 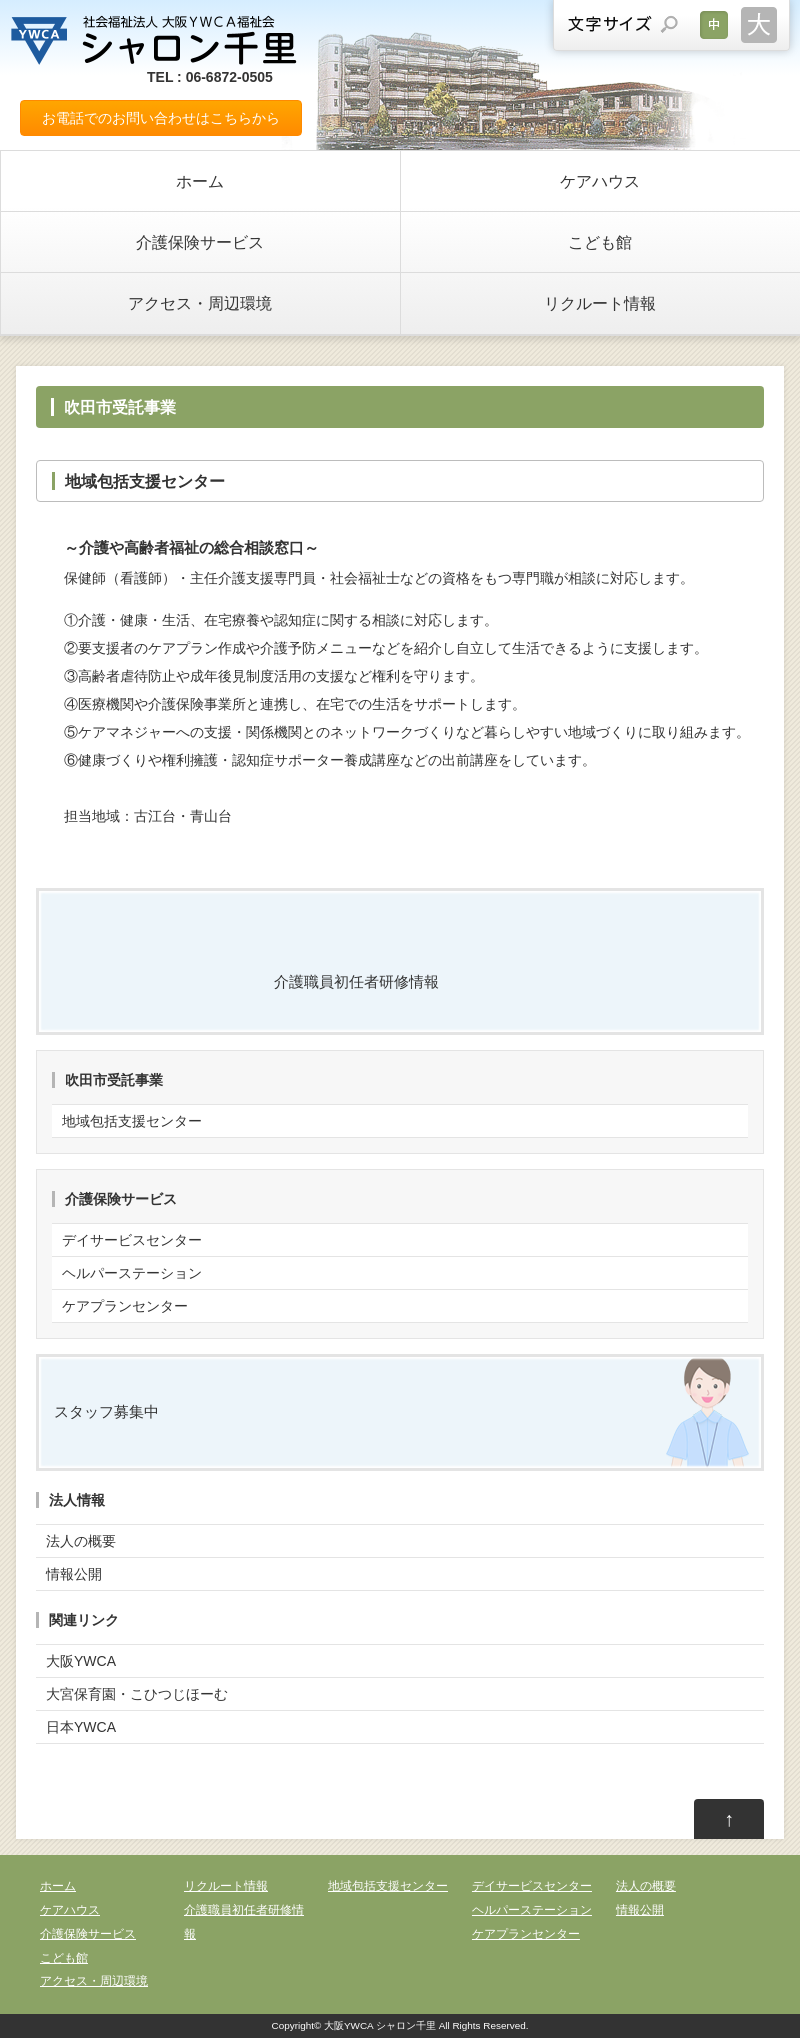 What do you see at coordinates (759, 25) in the screenshot?
I see `文字サイズを大きくする` at bounding box center [759, 25].